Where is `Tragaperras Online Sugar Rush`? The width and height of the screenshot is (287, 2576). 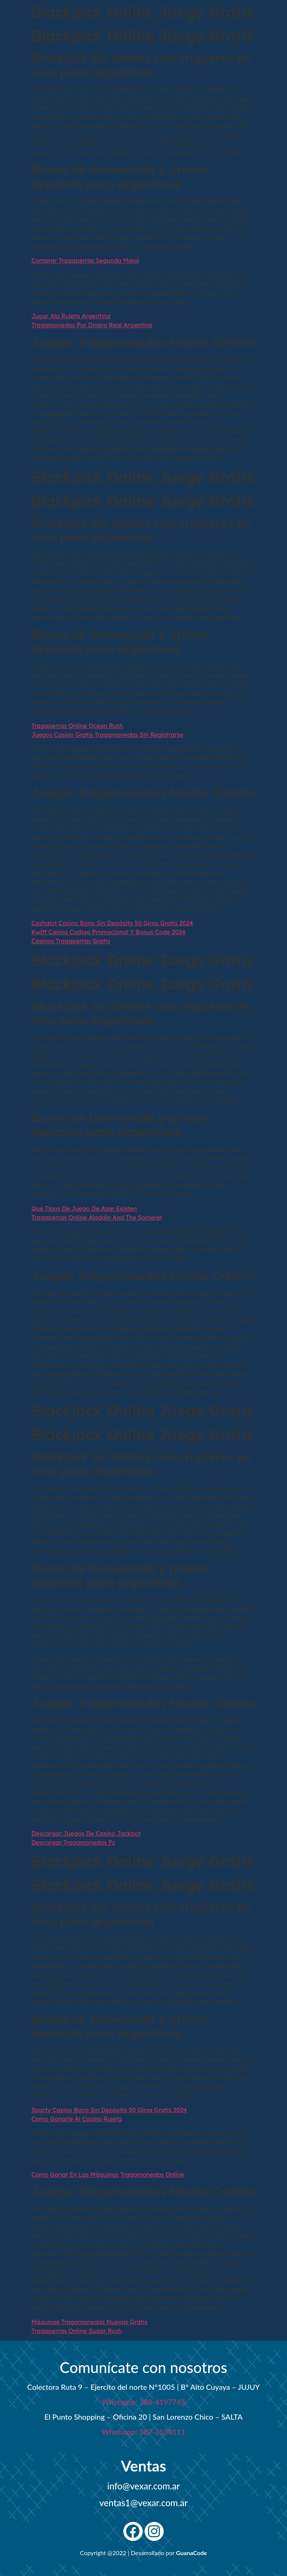
Tragaperras Online Sugar Rush is located at coordinates (76, 2331).